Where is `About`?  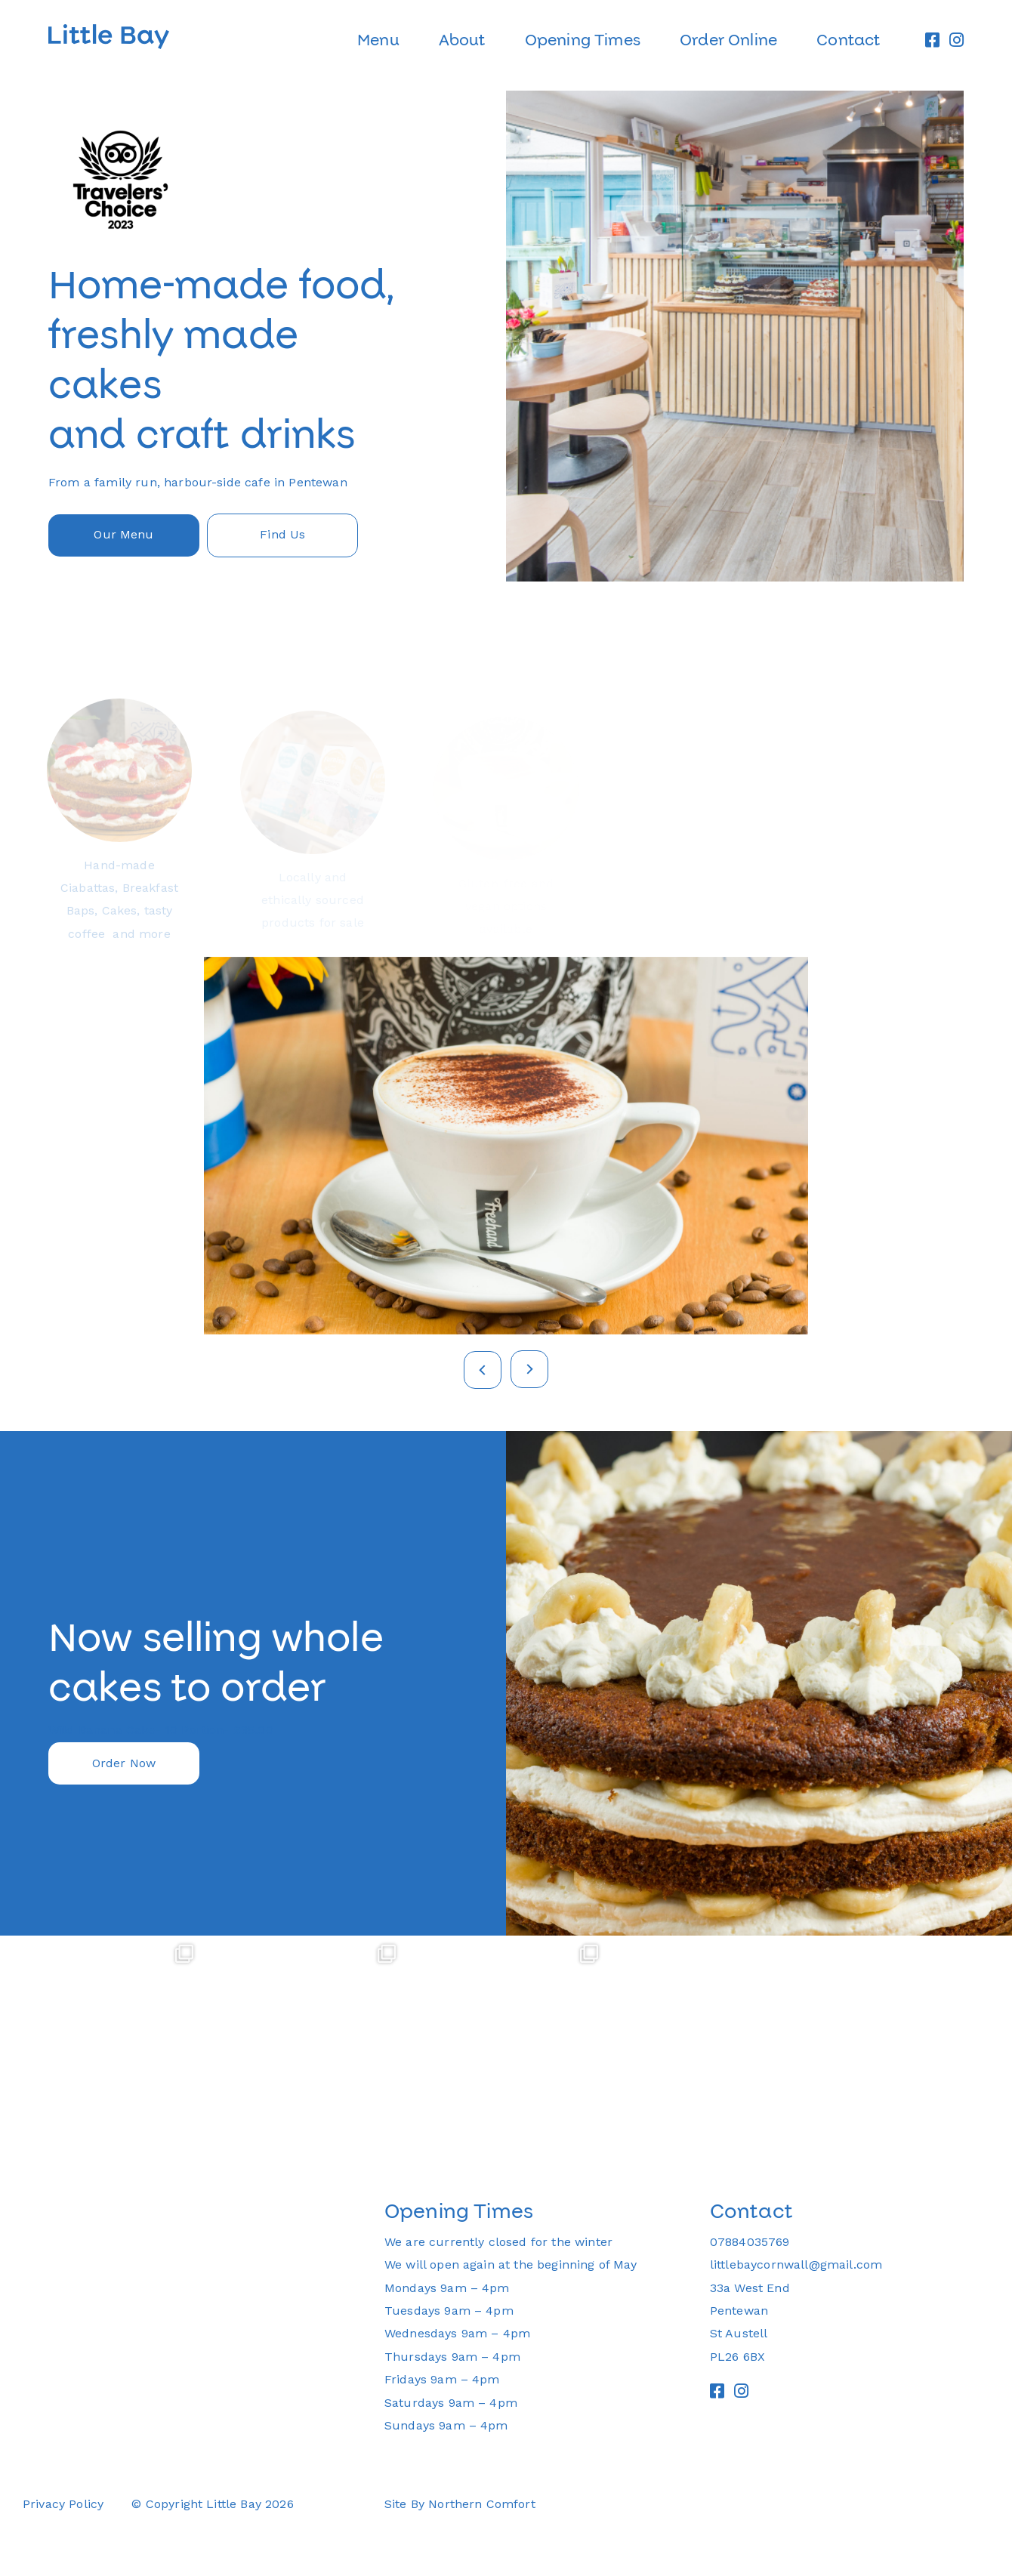 About is located at coordinates (462, 39).